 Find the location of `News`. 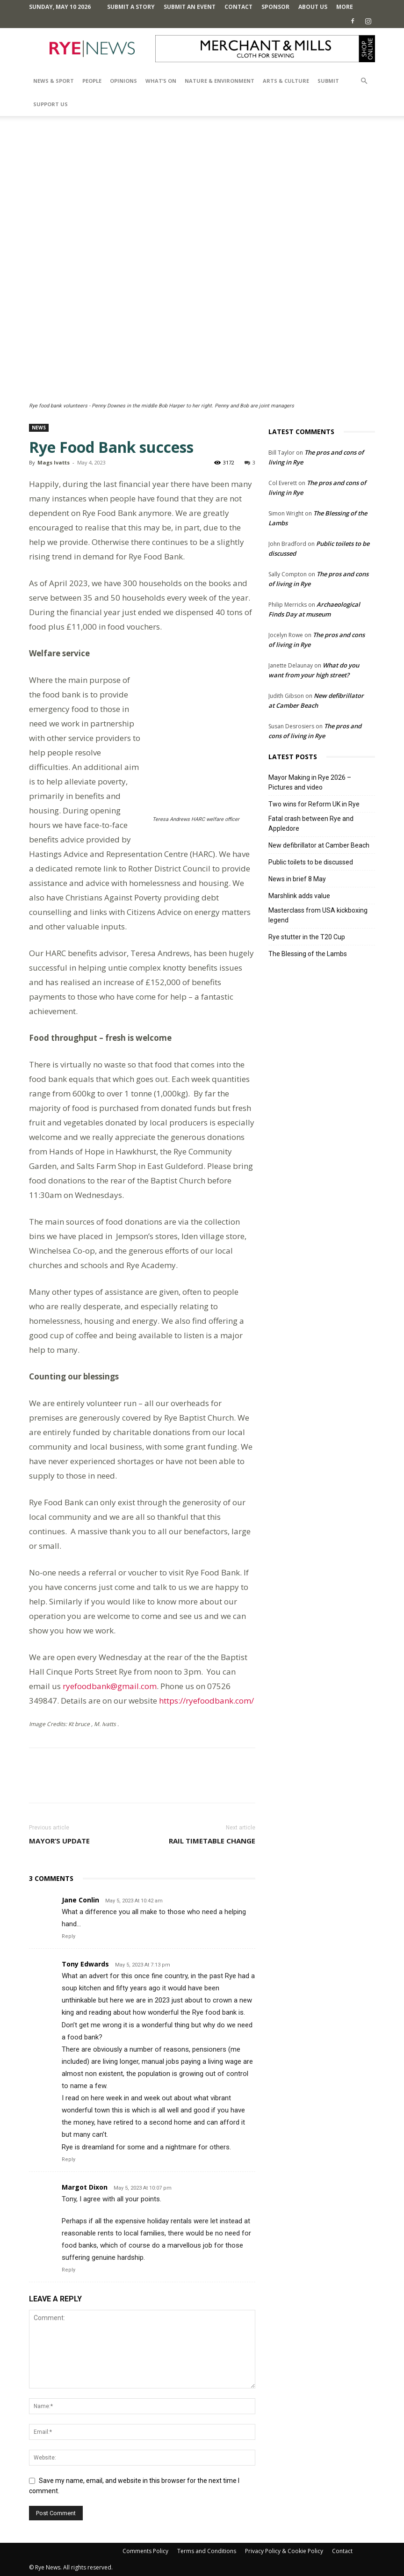

News is located at coordinates (39, 427).